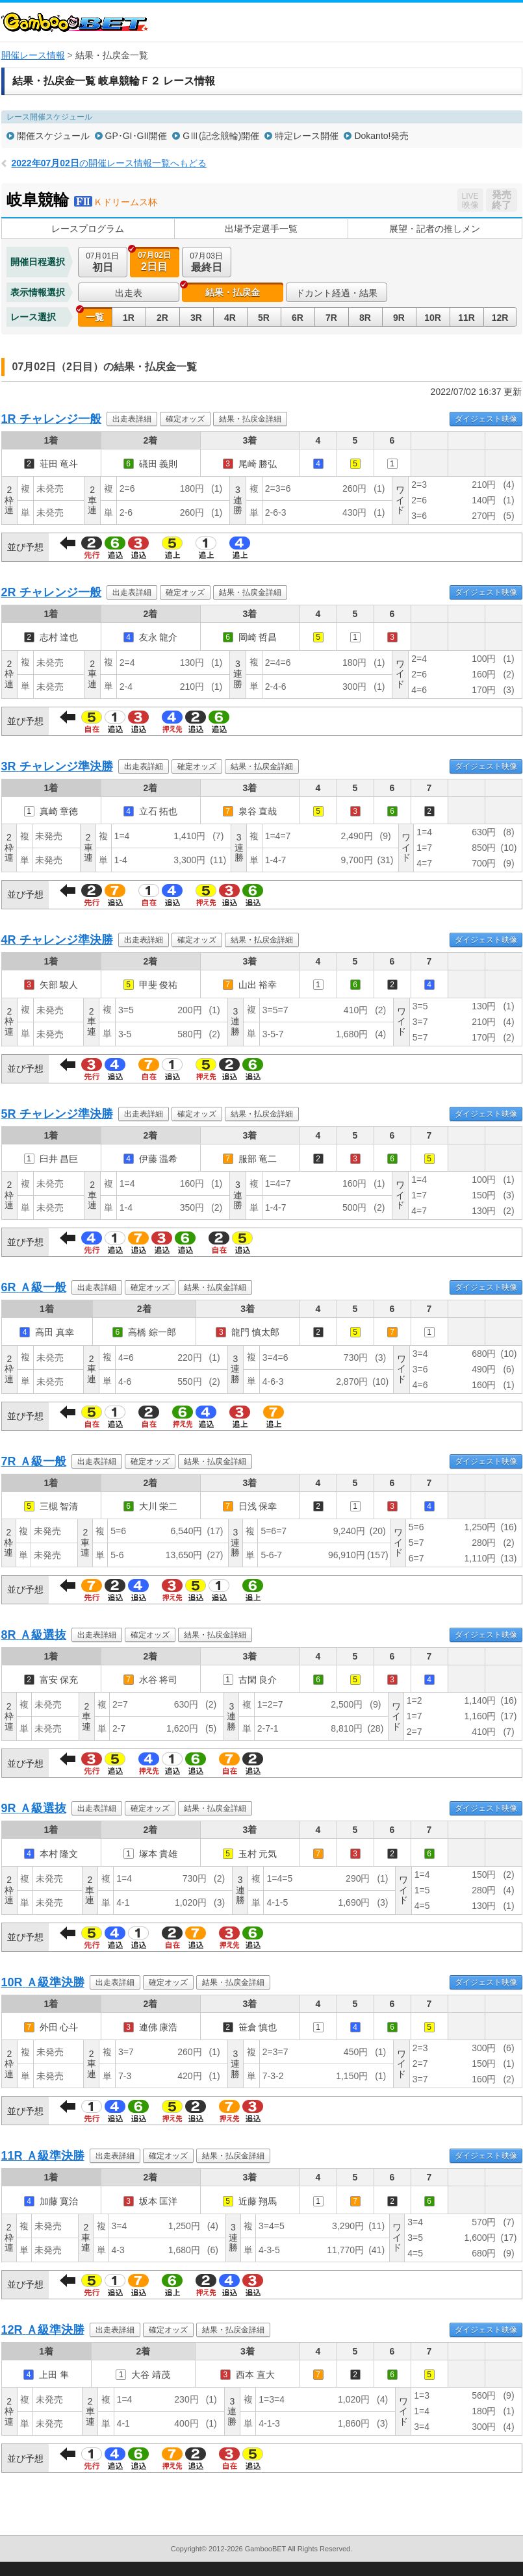  What do you see at coordinates (128, 293) in the screenshot?
I see `出走表` at bounding box center [128, 293].